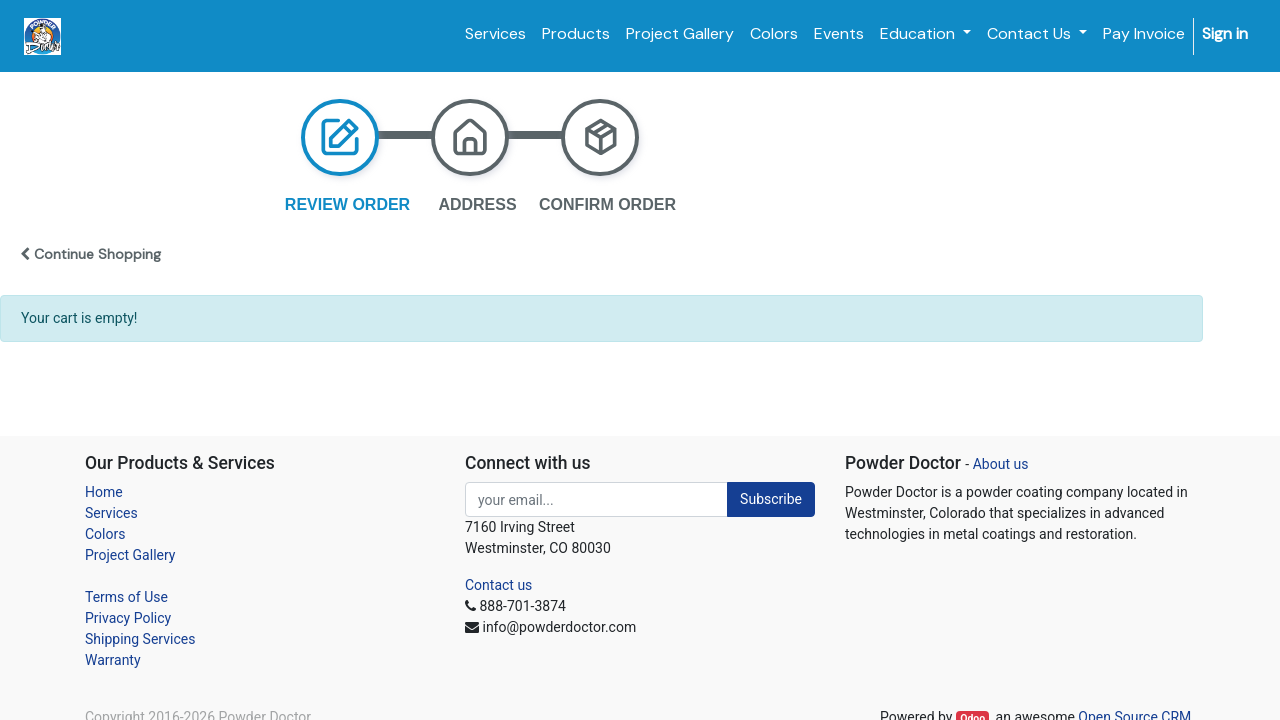 The height and width of the screenshot is (720, 1280). What do you see at coordinates (104, 492) in the screenshot?
I see `Home` at bounding box center [104, 492].